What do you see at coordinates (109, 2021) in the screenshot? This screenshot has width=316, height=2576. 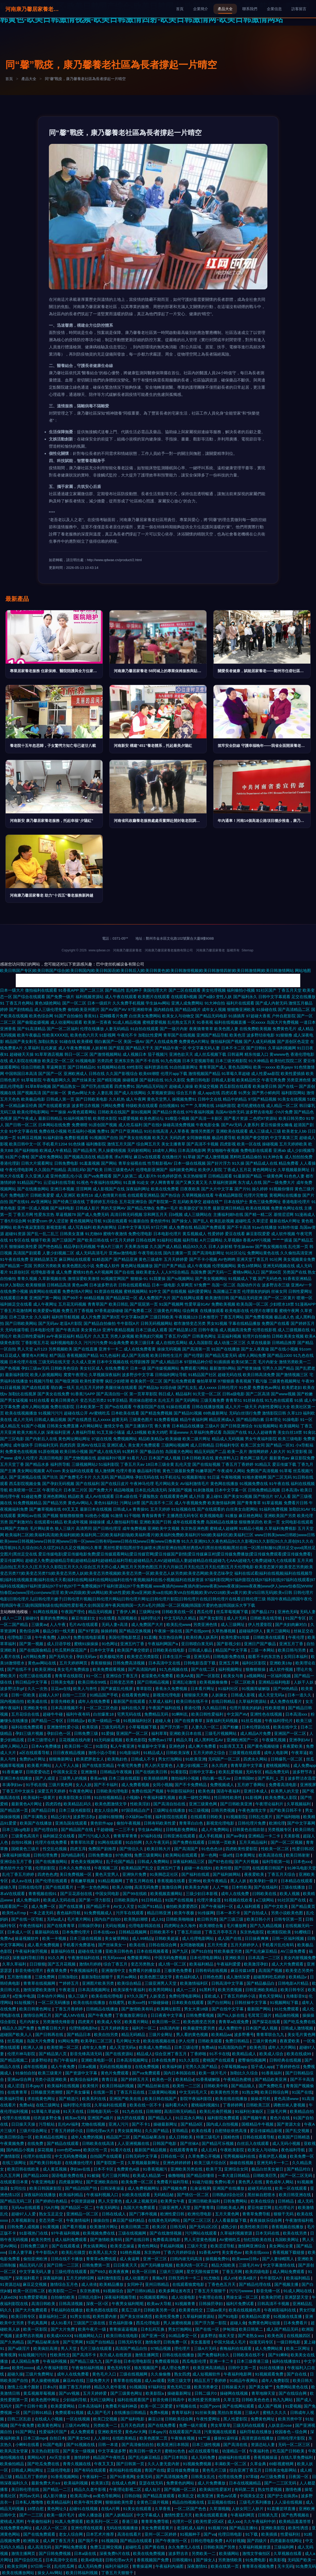 I see `欧美成人专区` at bounding box center [109, 2021].